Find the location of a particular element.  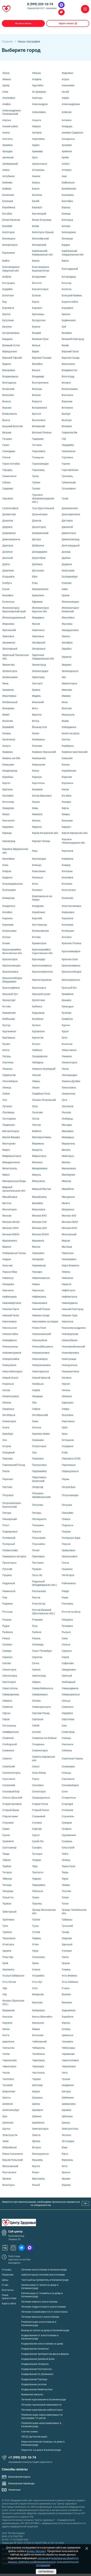

Канск is located at coordinates (35, 770).